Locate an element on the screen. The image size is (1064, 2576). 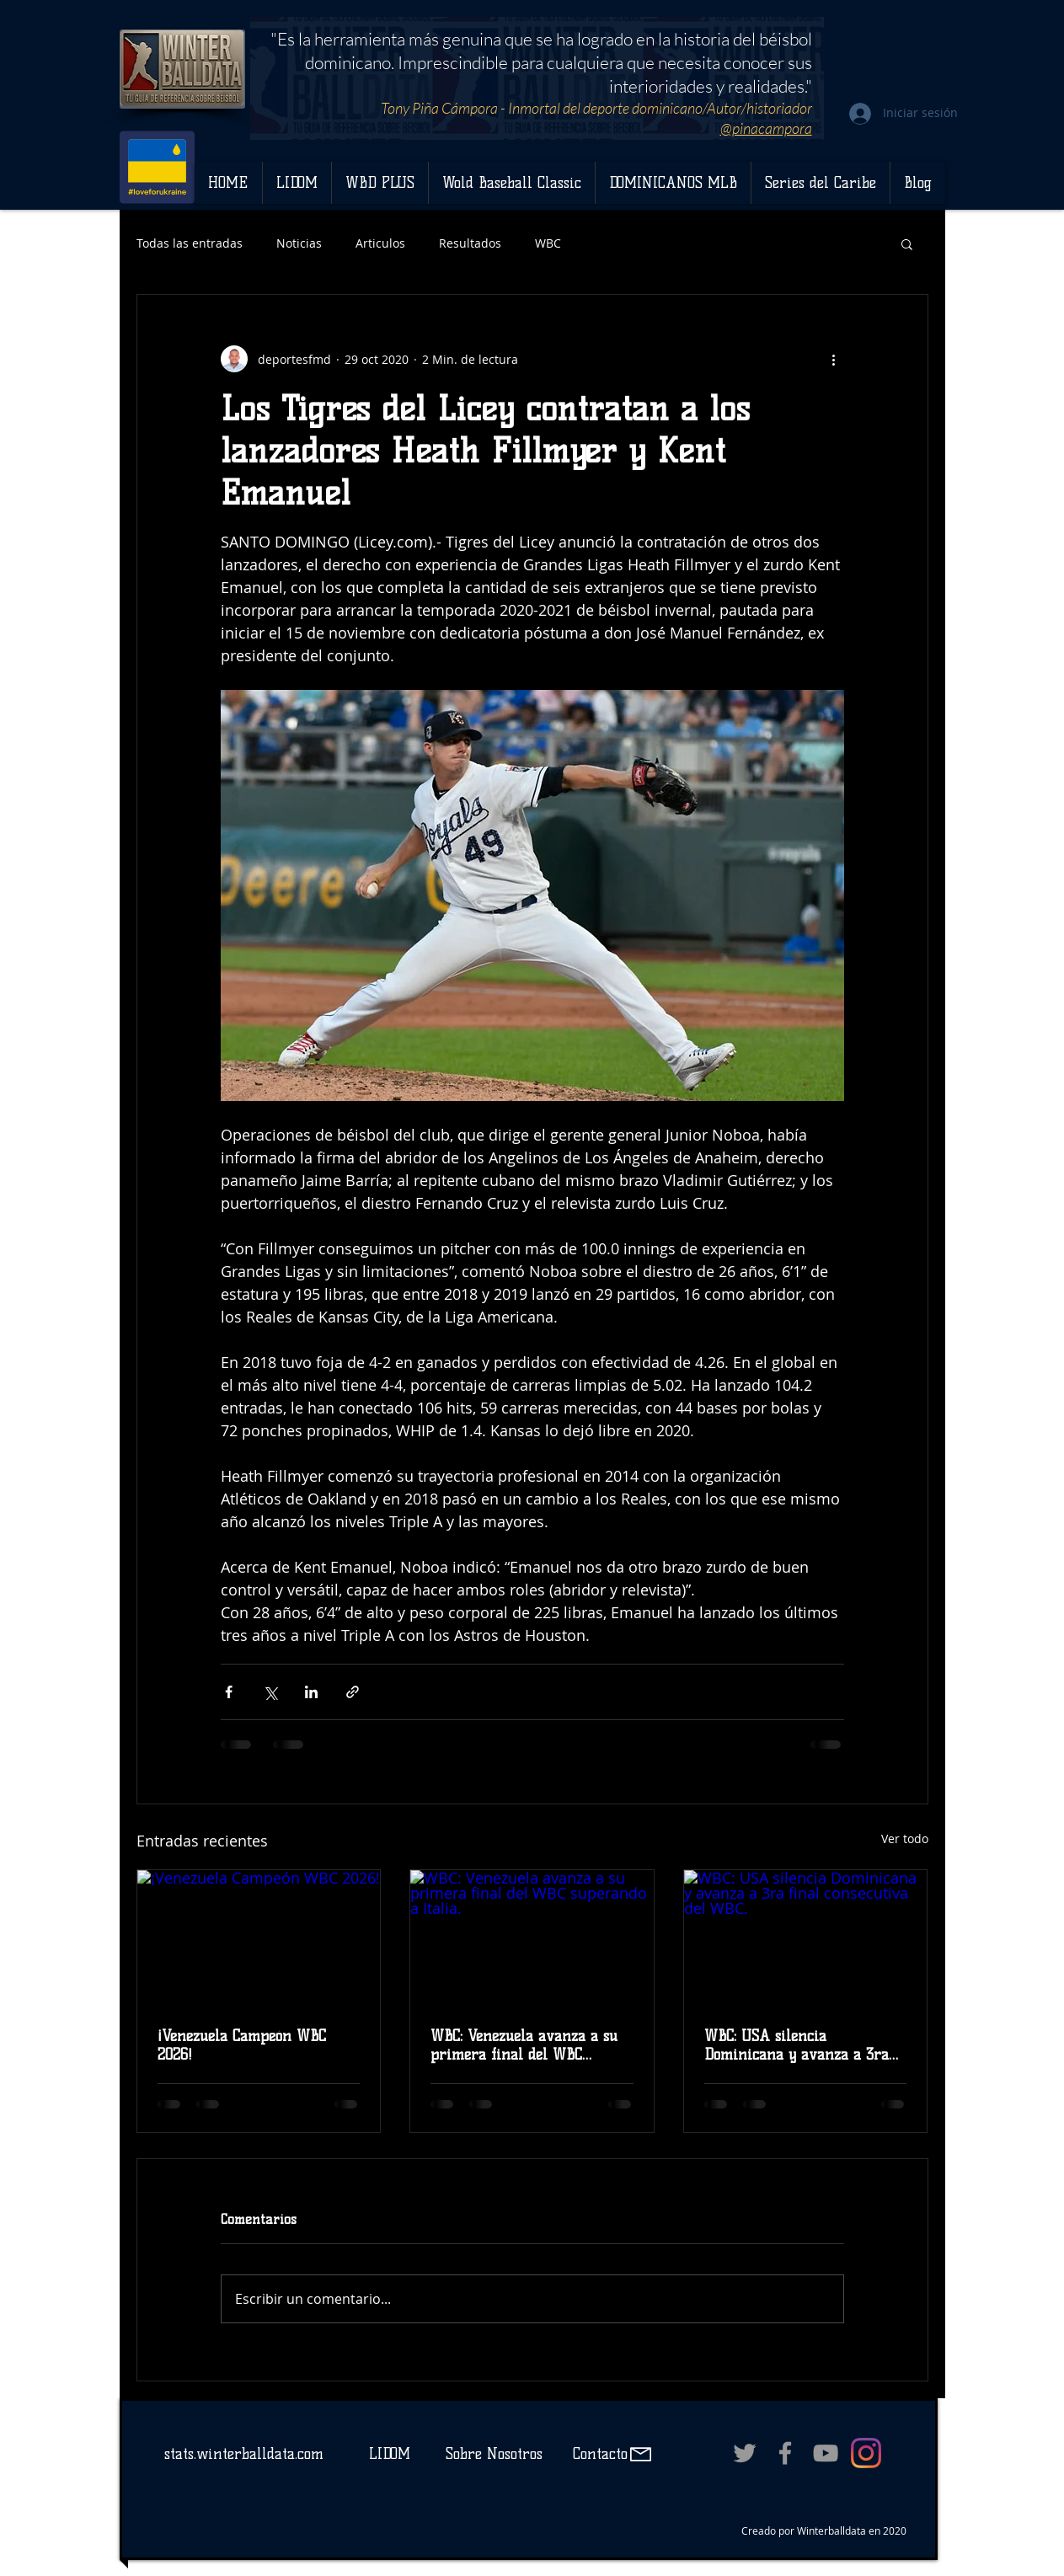
[Compartir a través de Facebook] is located at coordinates (229, 1692).